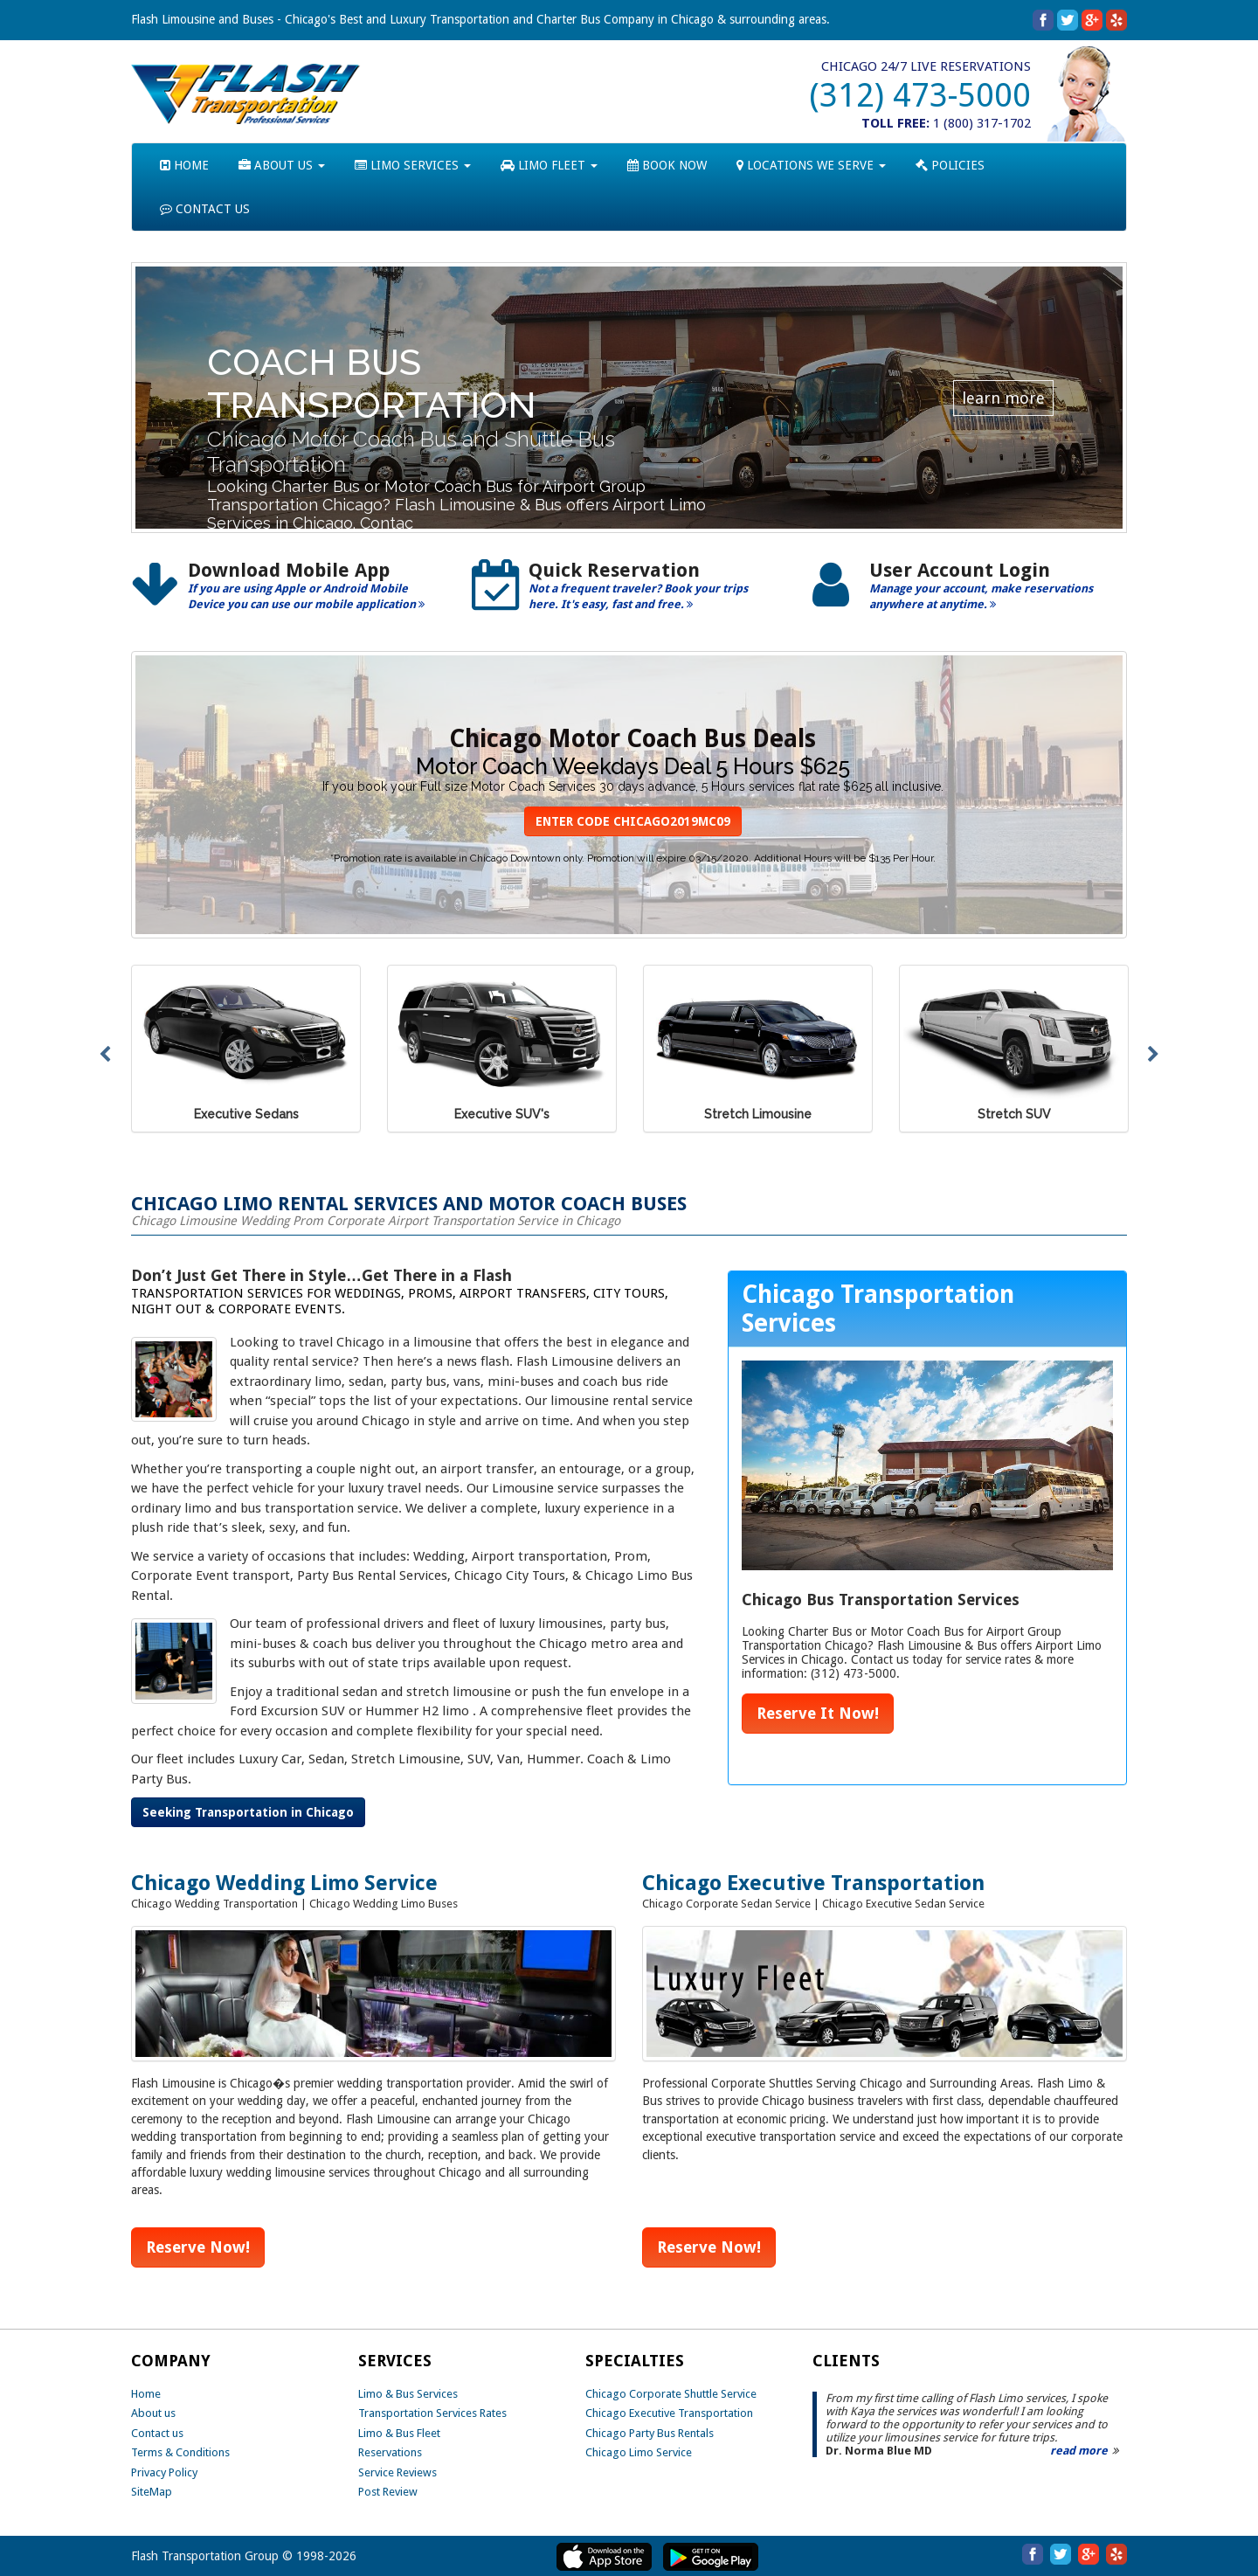  What do you see at coordinates (153, 2413) in the screenshot?
I see `About us` at bounding box center [153, 2413].